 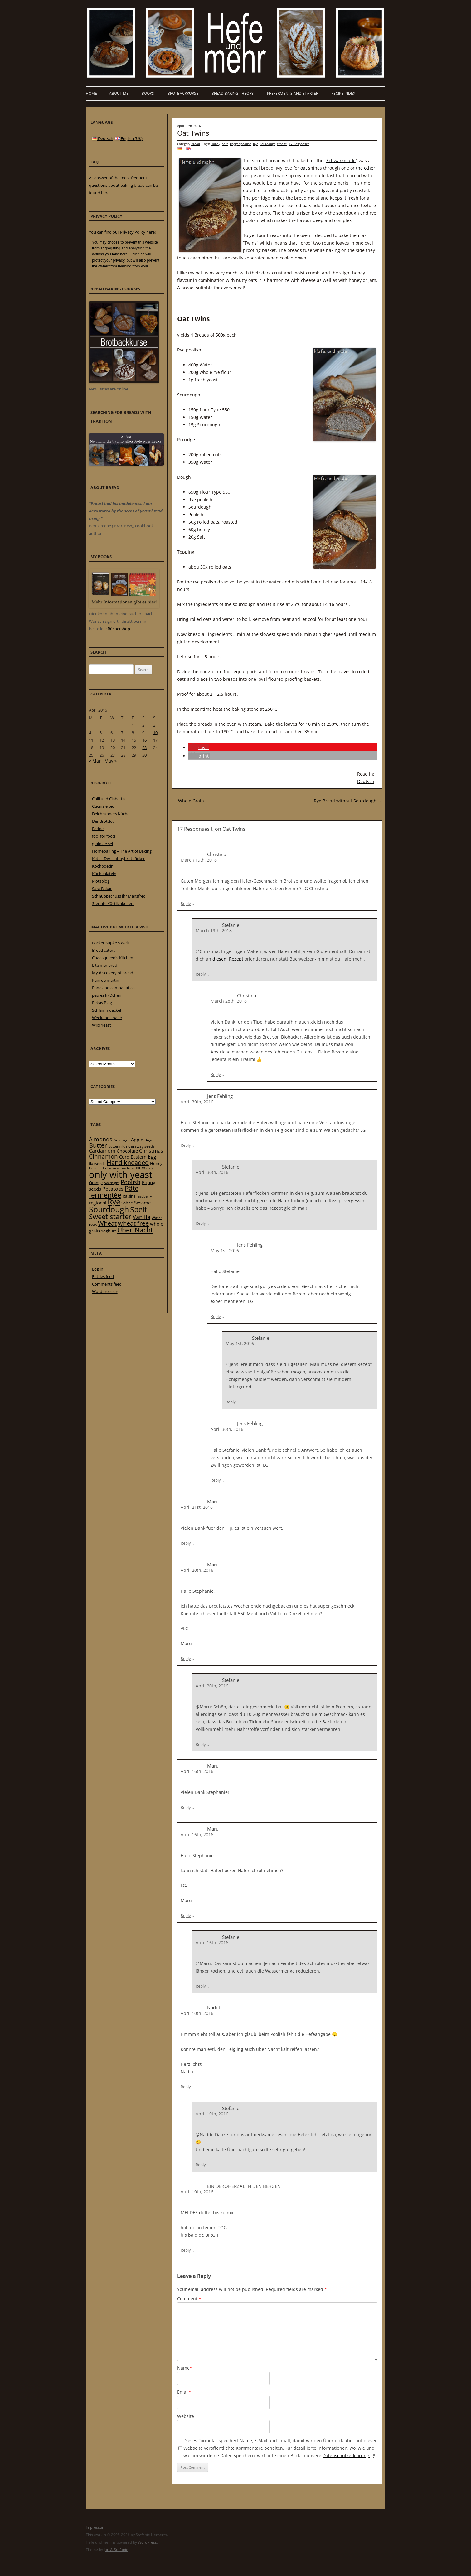 What do you see at coordinates (365, 168) in the screenshot?
I see `the other` at bounding box center [365, 168].